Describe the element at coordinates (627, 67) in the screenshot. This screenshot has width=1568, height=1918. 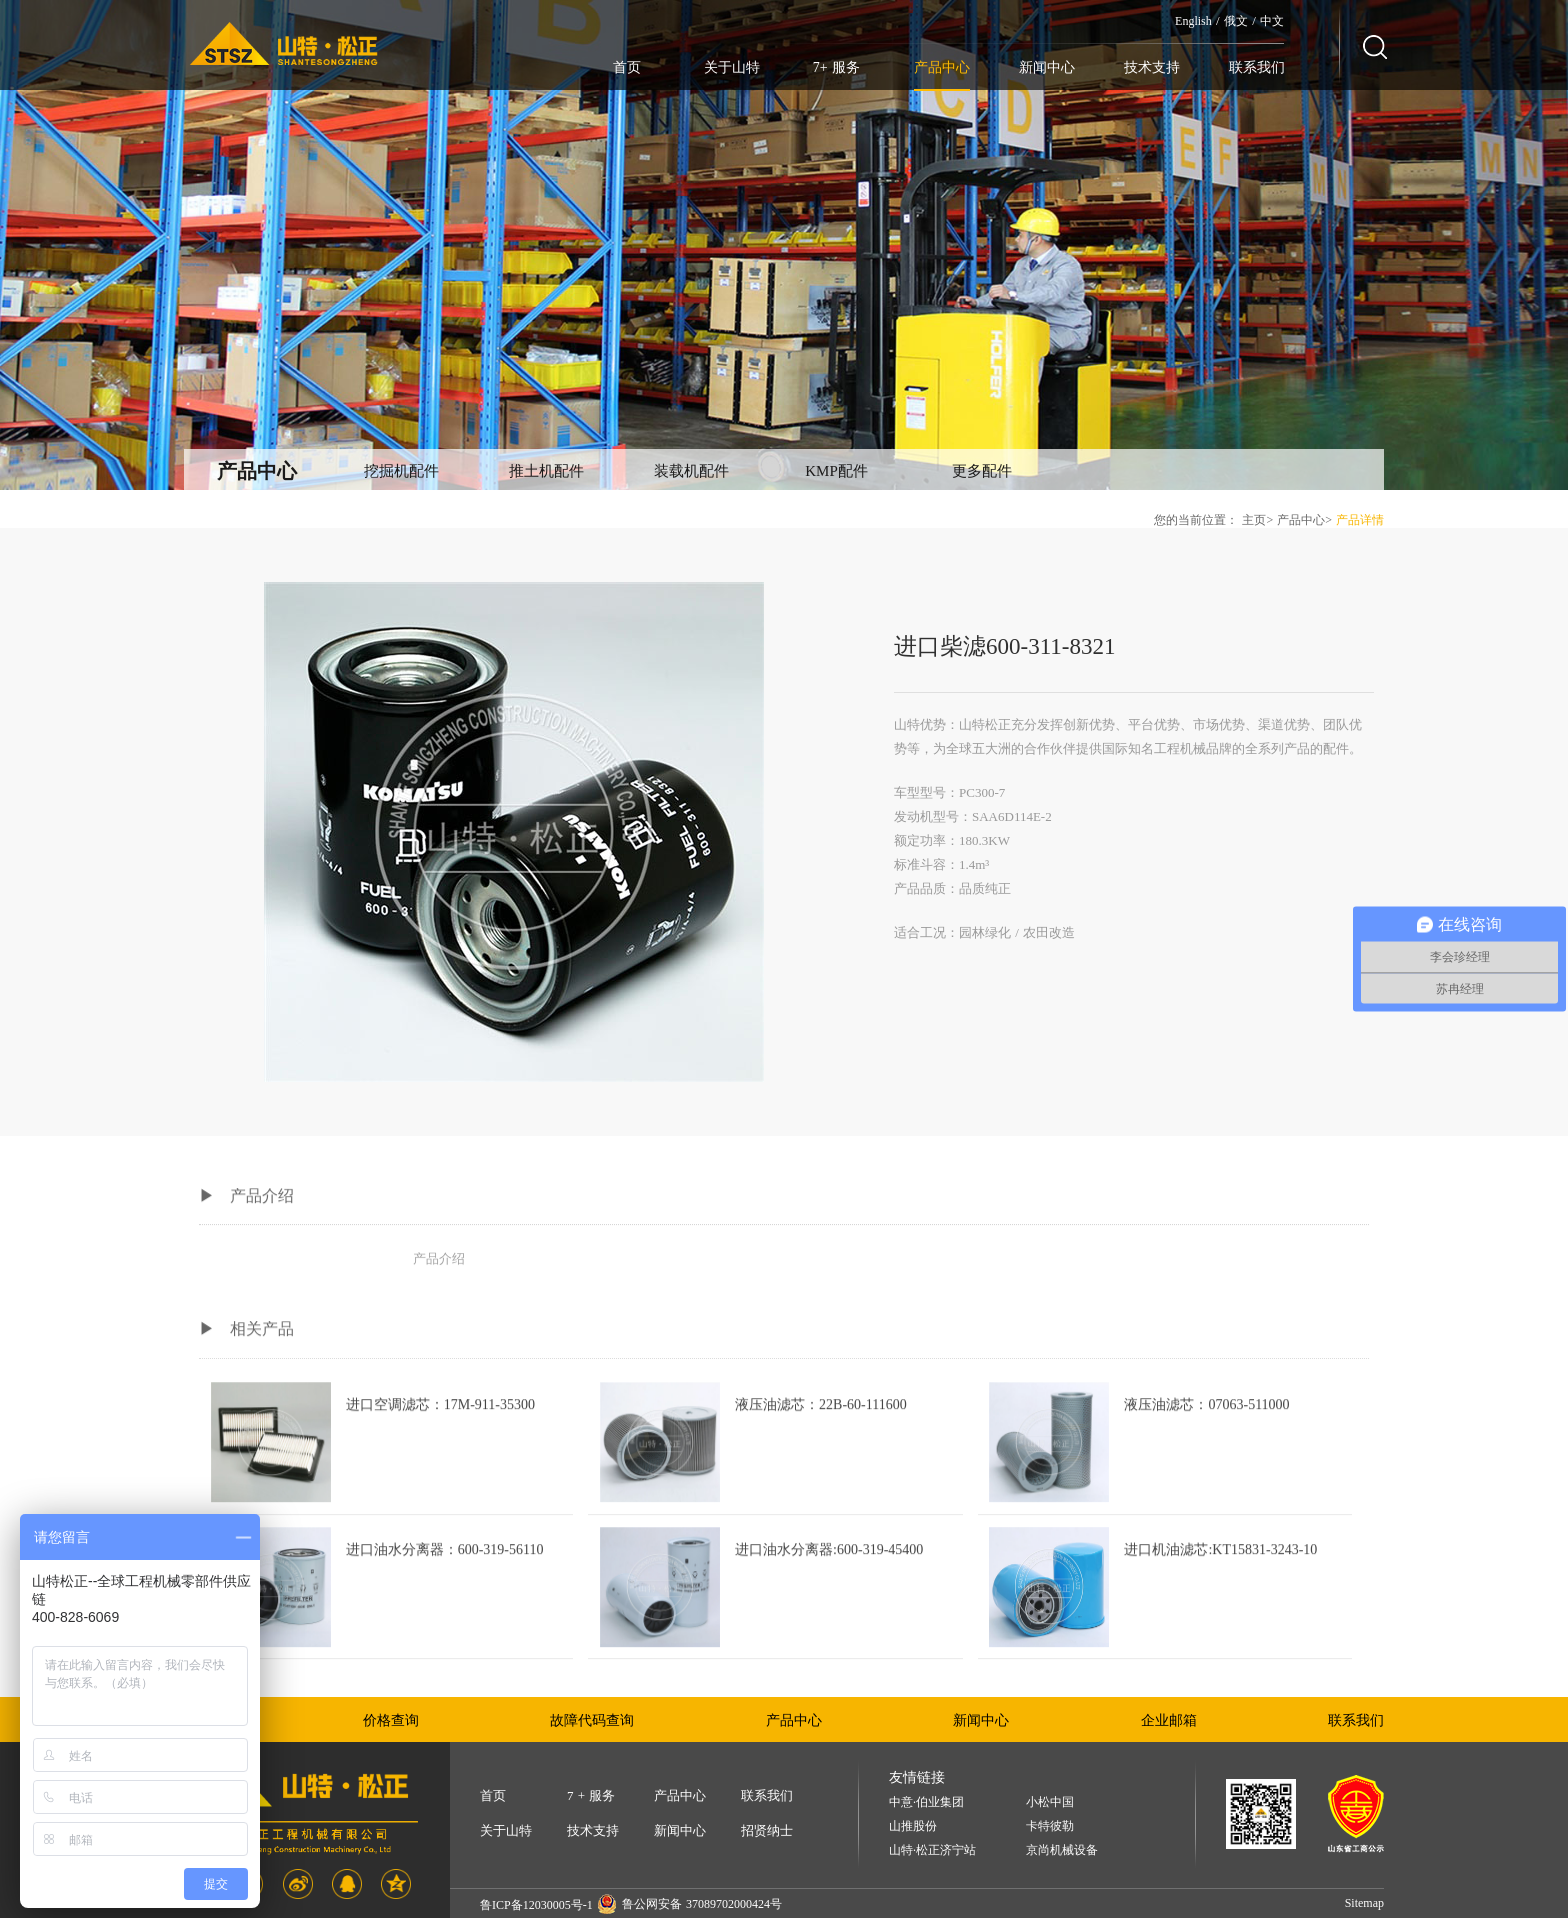
I see `首页` at that location.